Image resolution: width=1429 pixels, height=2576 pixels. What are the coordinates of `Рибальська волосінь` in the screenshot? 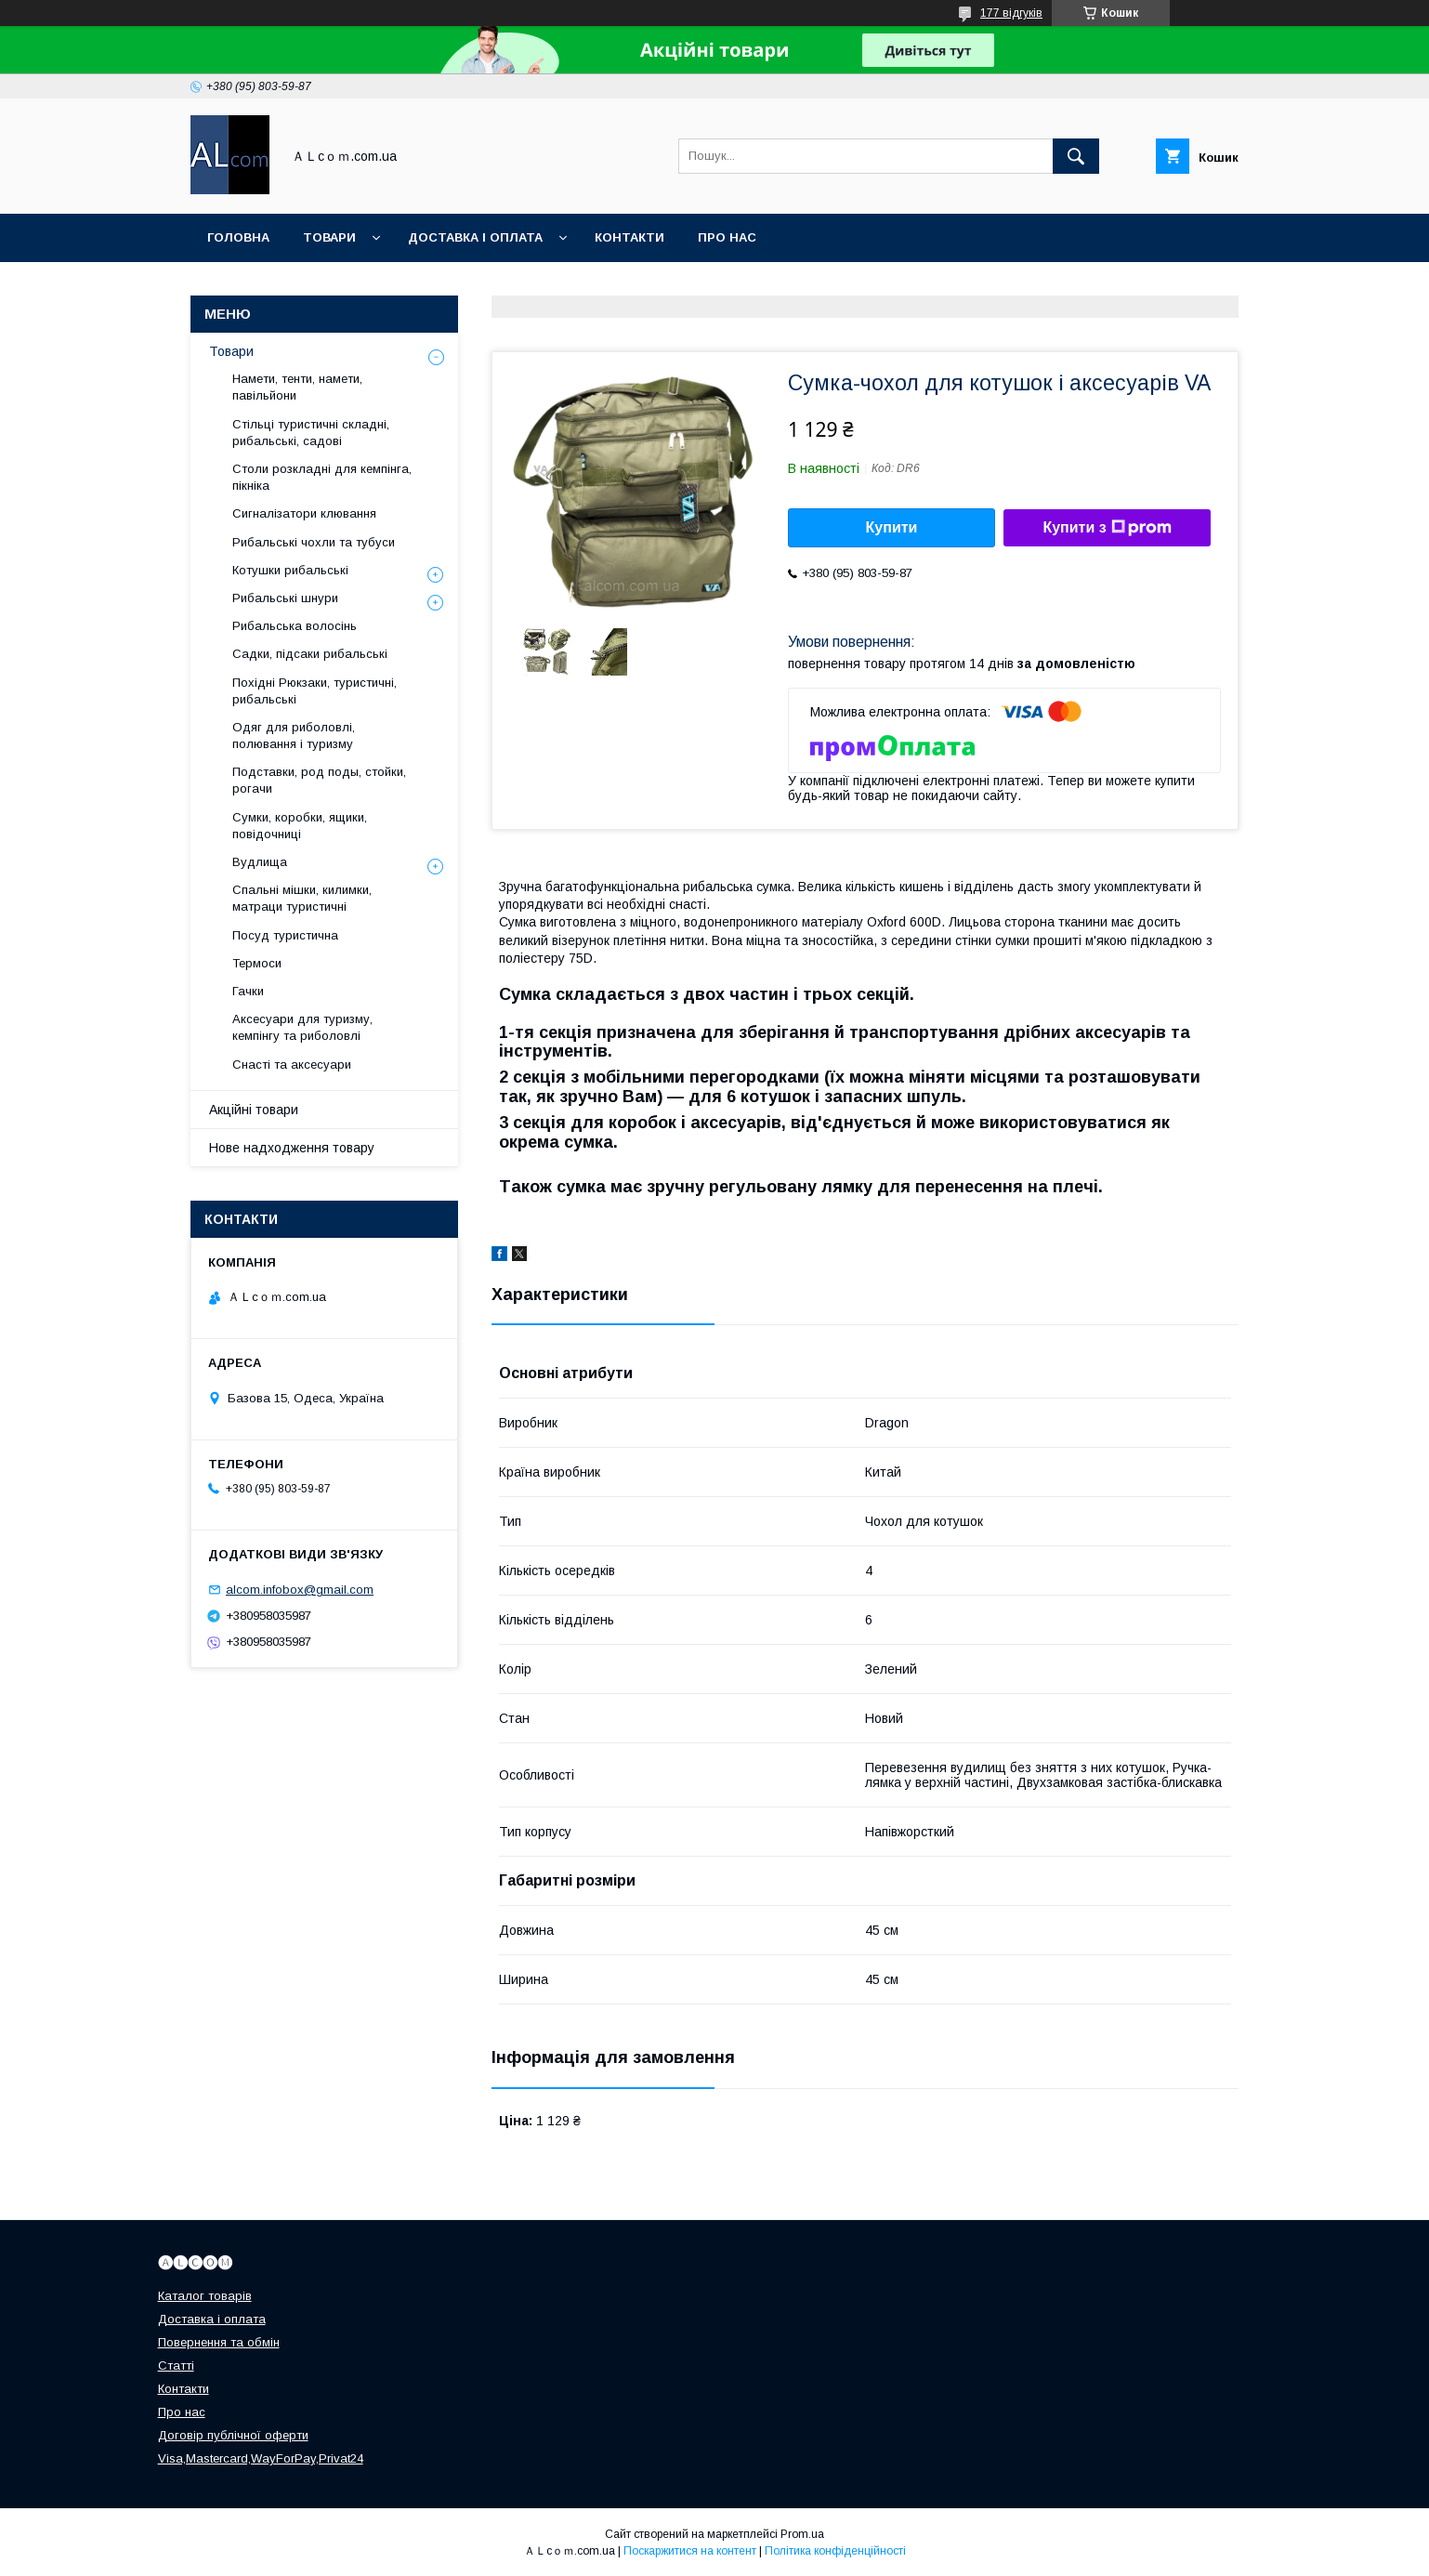 It's located at (294, 626).